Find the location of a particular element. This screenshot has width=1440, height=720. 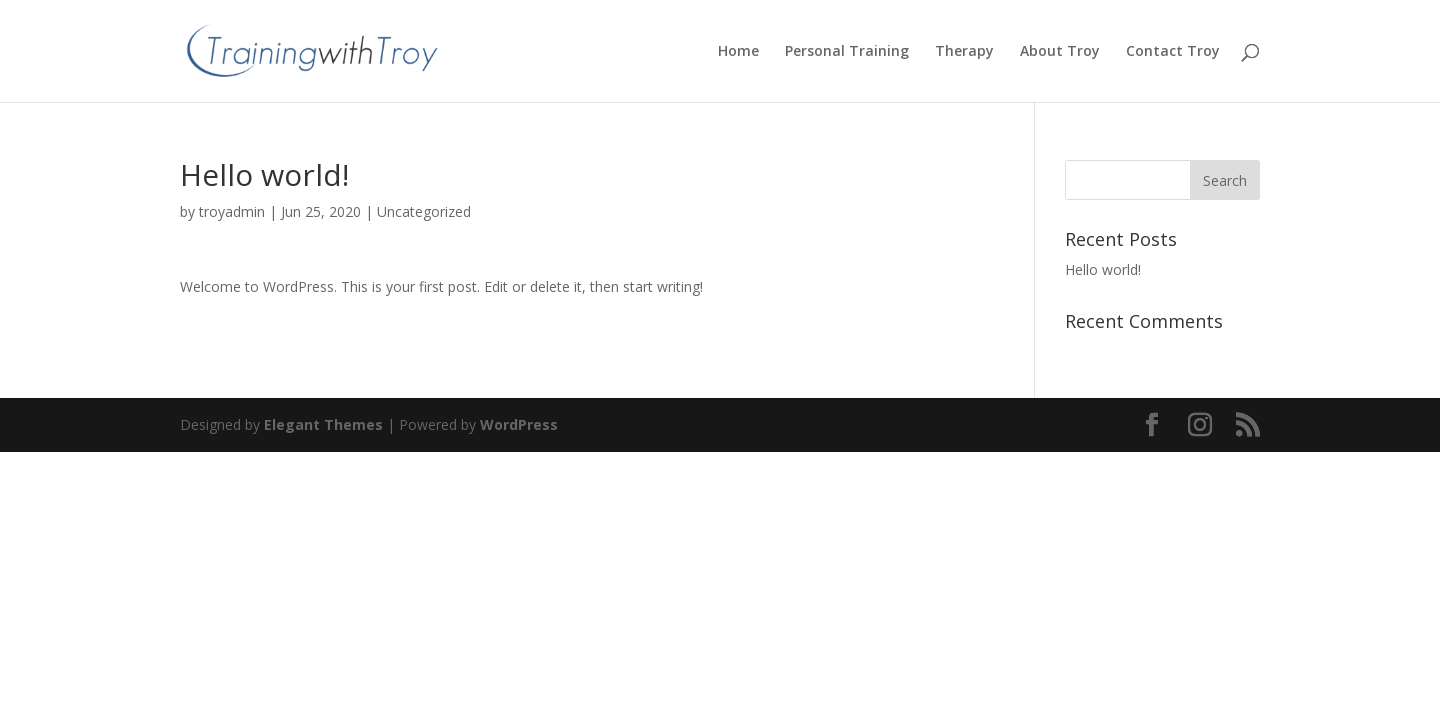

Contact Troy is located at coordinates (1173, 52).